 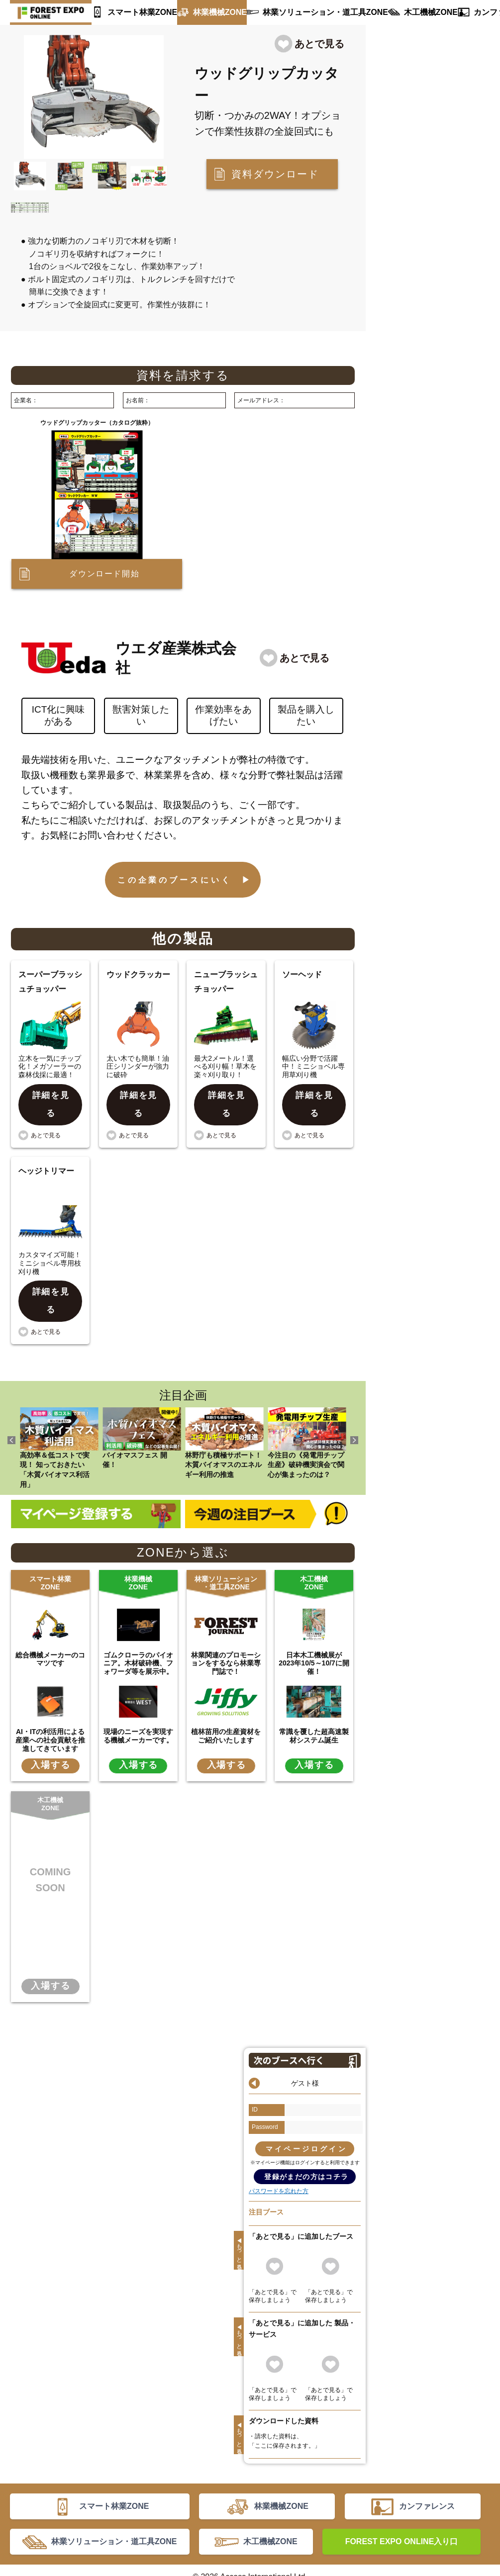 I want to click on バイオマスフェス 開催！, so click(x=141, y=1405).